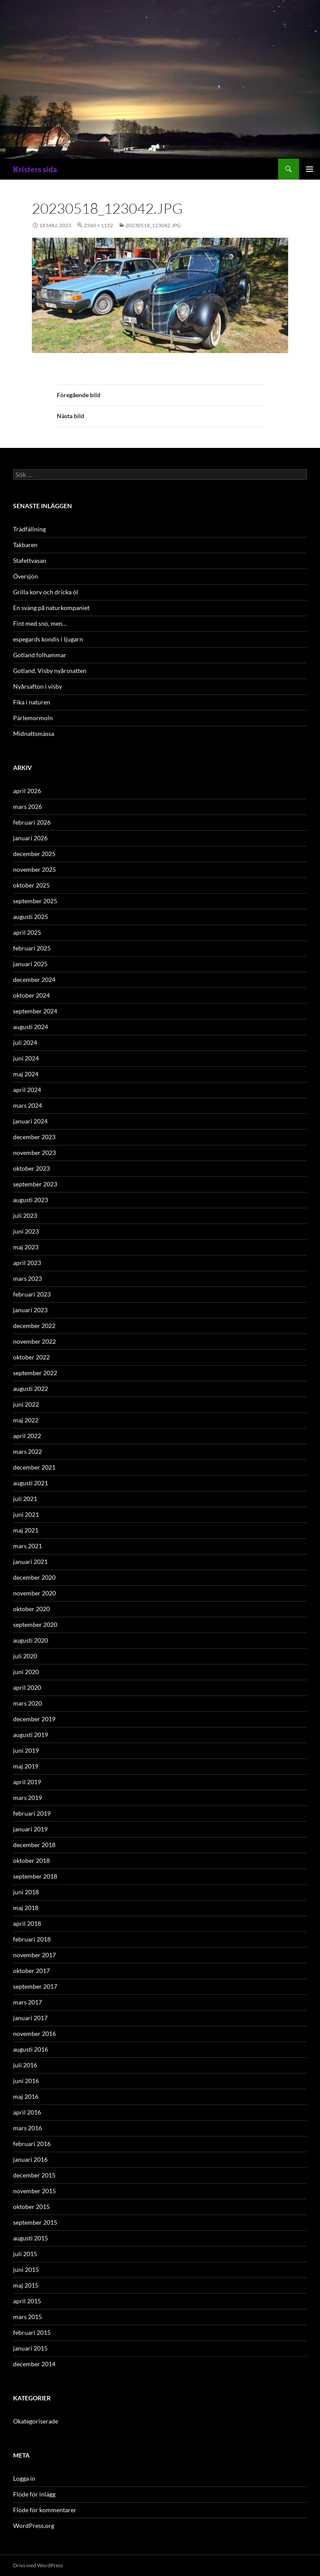 This screenshot has height=2576, width=320. Describe the element at coordinates (34, 869) in the screenshot. I see `november 2025` at that location.